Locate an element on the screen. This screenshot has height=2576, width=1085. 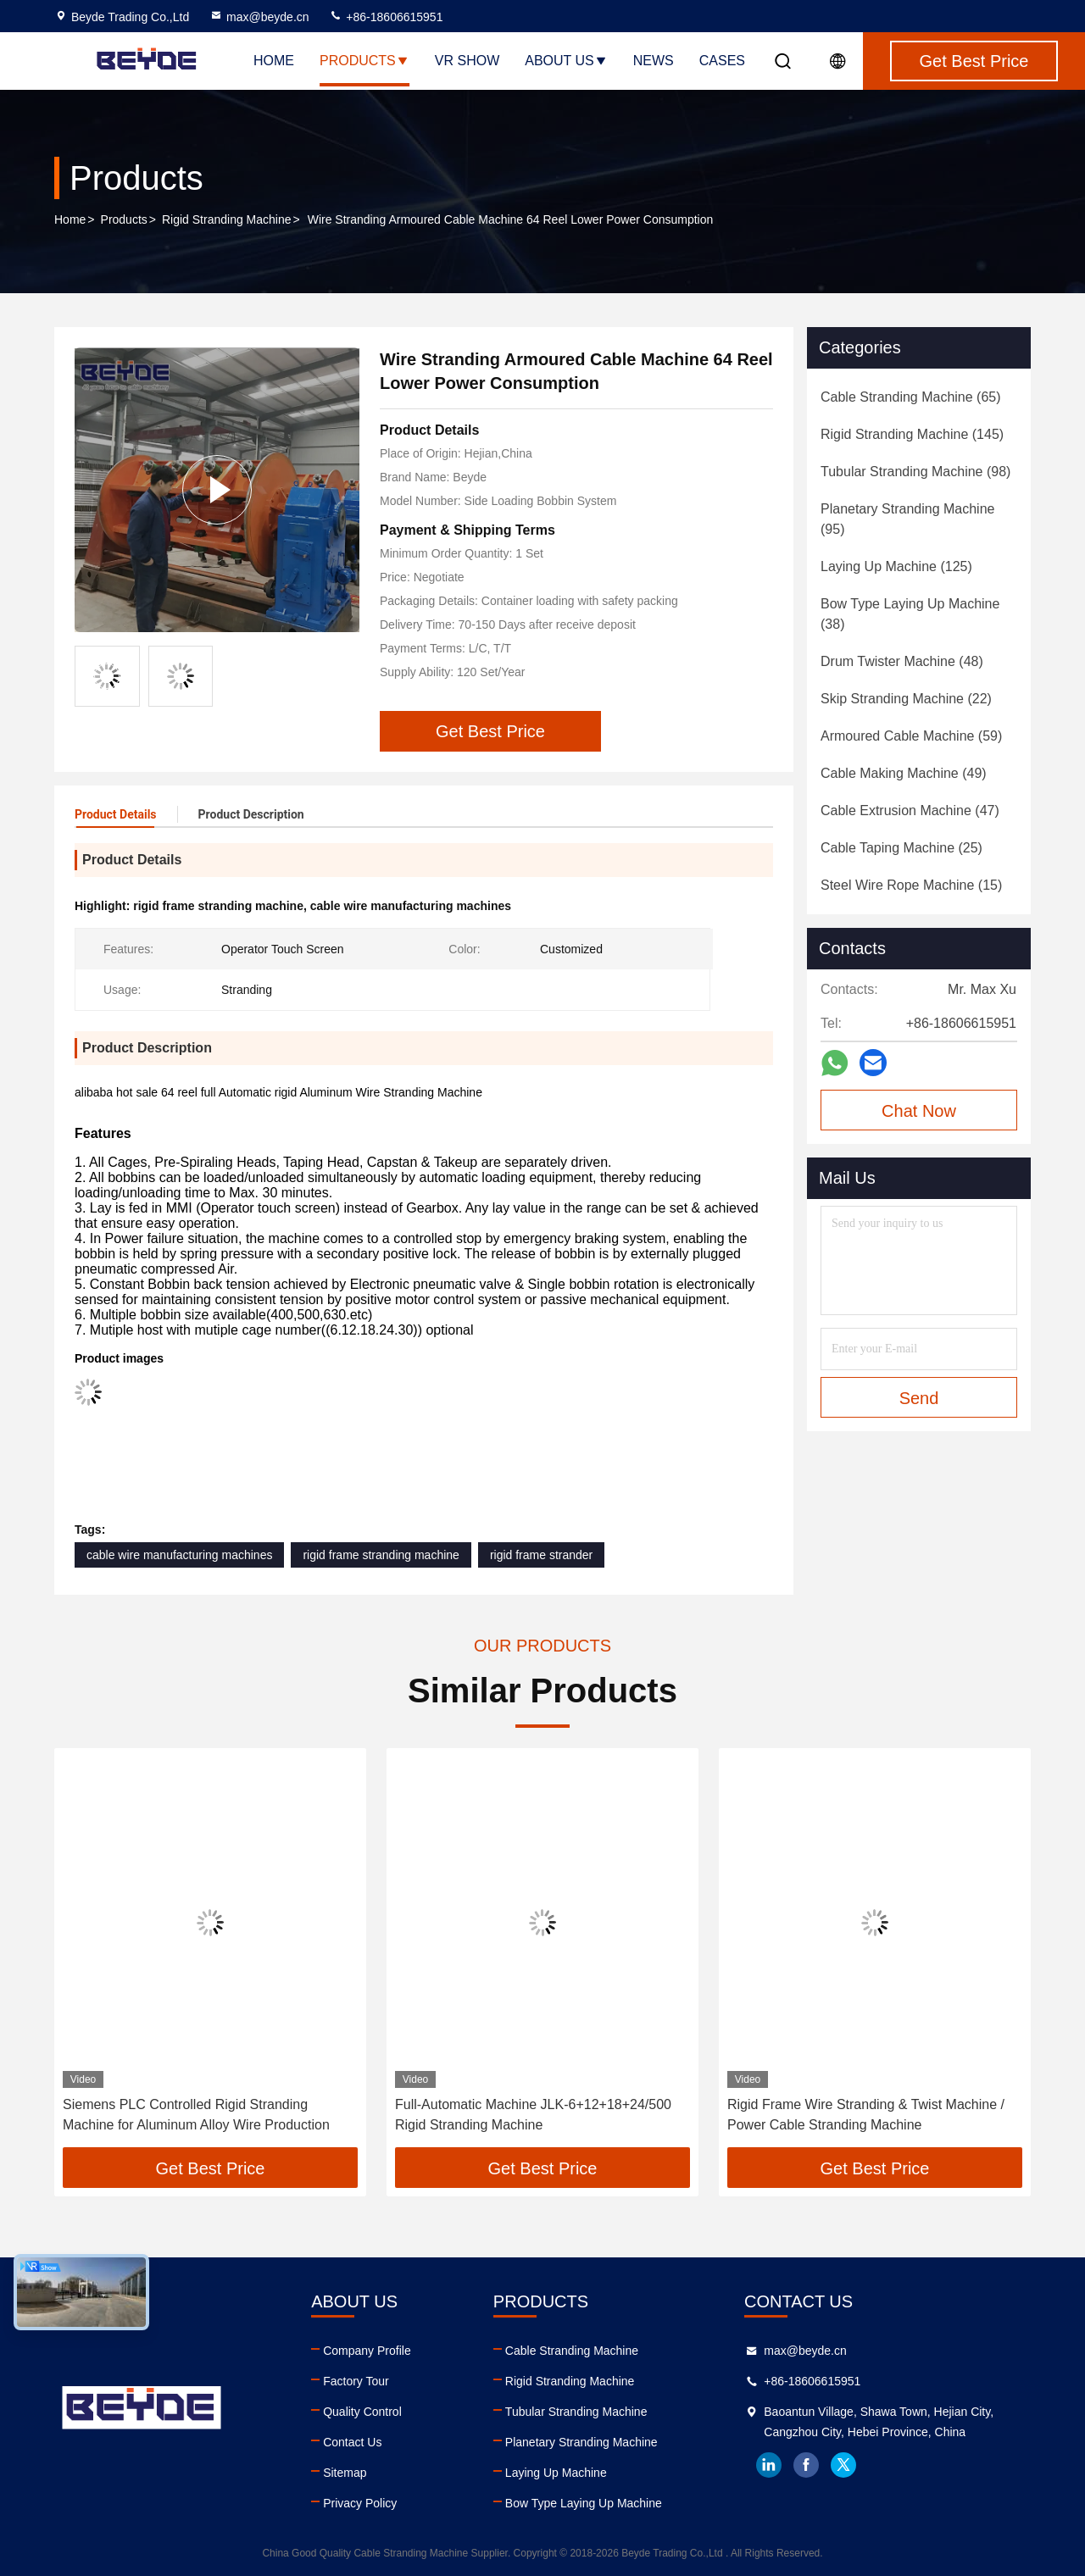
Contact Us is located at coordinates (352, 2442).